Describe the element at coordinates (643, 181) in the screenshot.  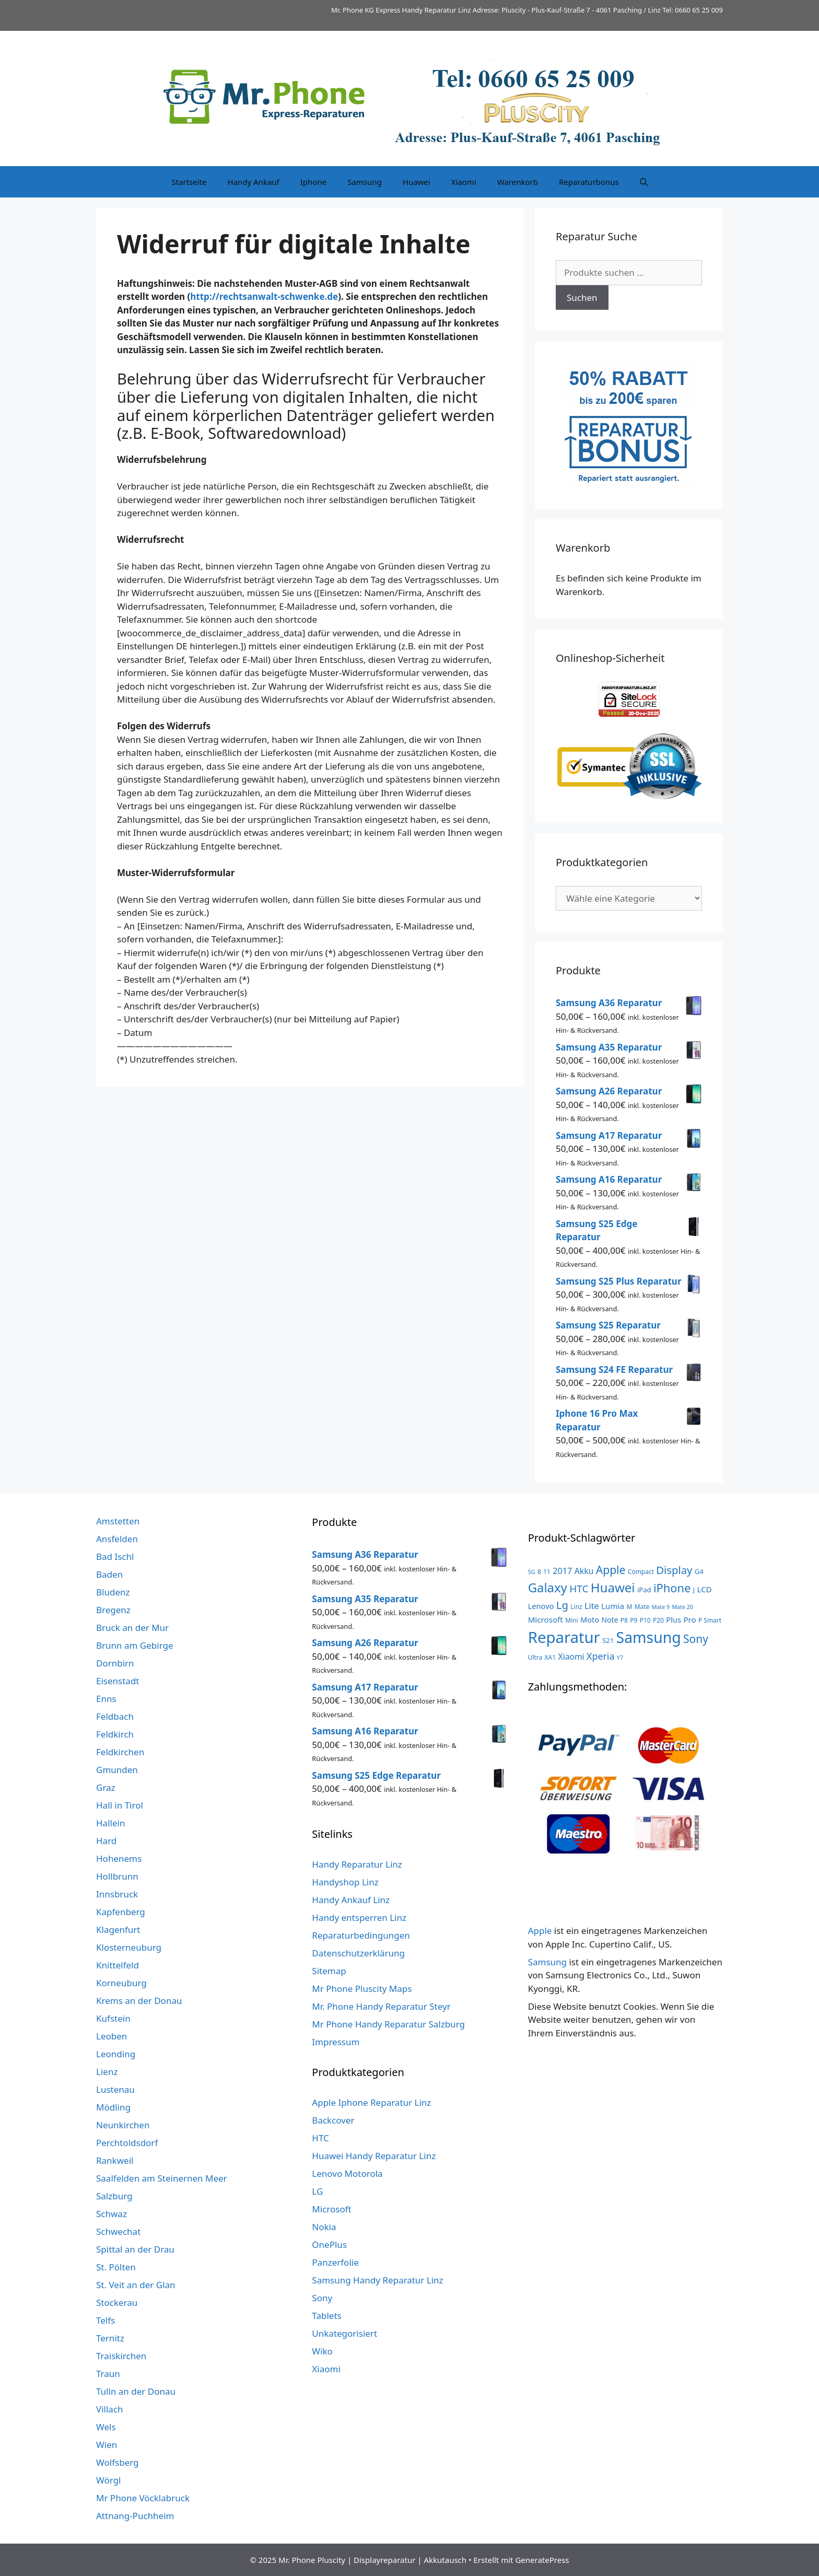
I see `[Suchleiste öffnen]` at that location.